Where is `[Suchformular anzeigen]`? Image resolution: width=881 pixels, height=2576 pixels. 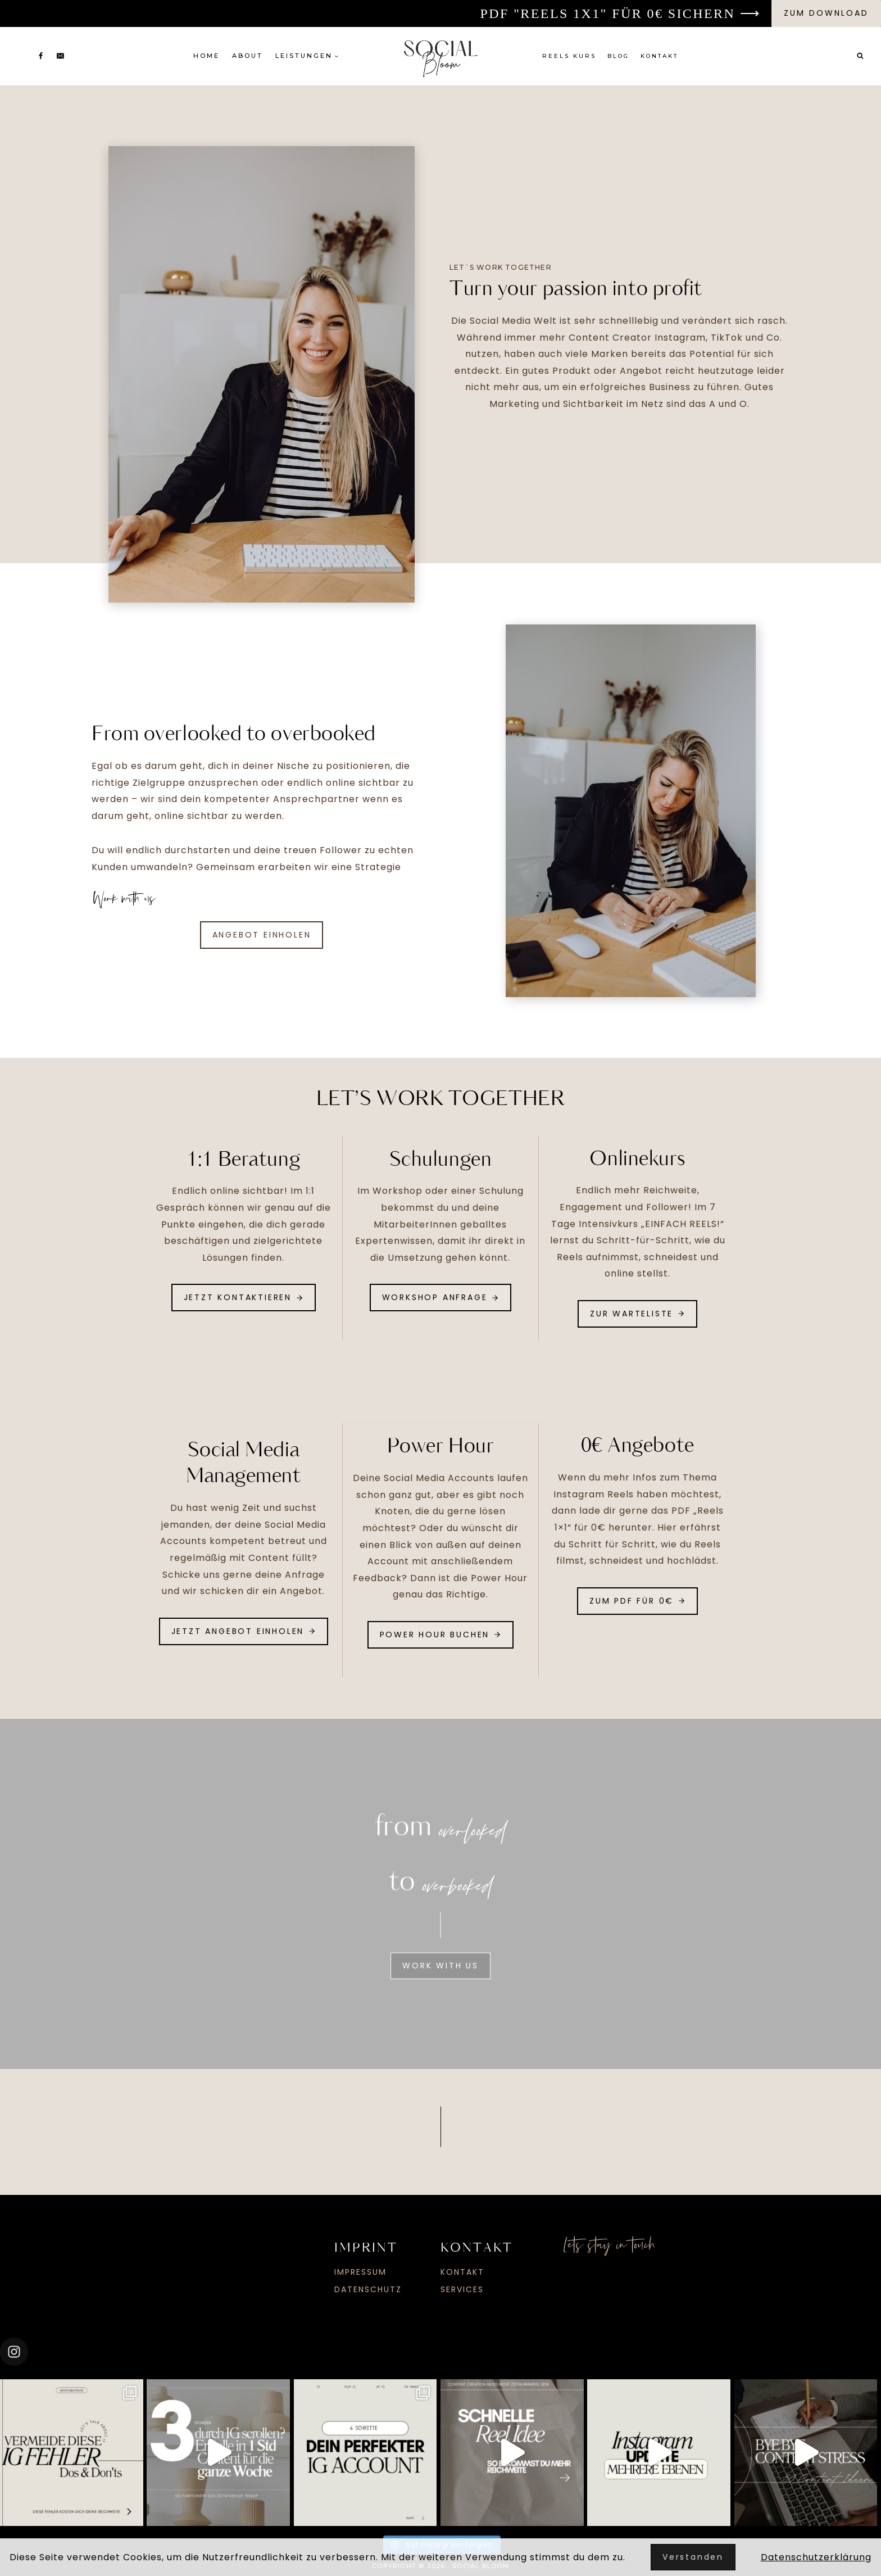
[Suchformular anzeigen] is located at coordinates (860, 56).